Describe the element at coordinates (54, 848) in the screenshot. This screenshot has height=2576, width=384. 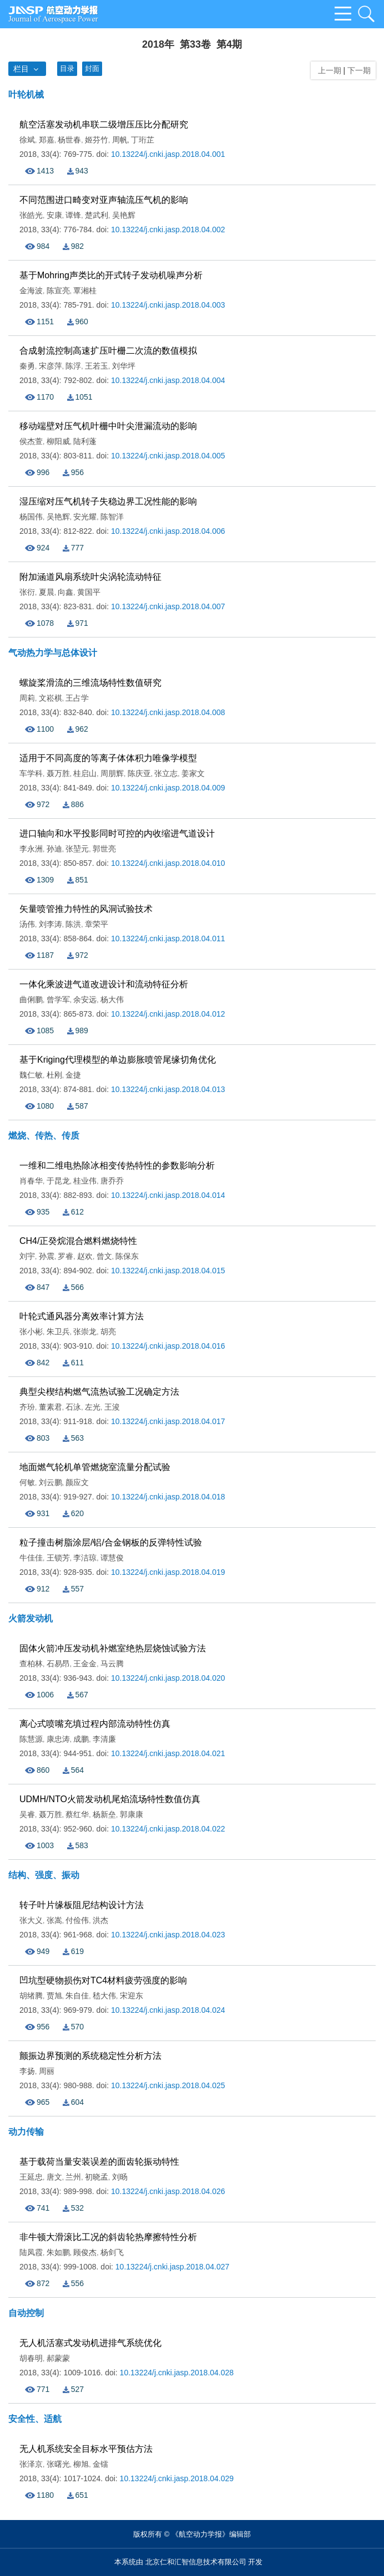
I see `孙迪` at that location.